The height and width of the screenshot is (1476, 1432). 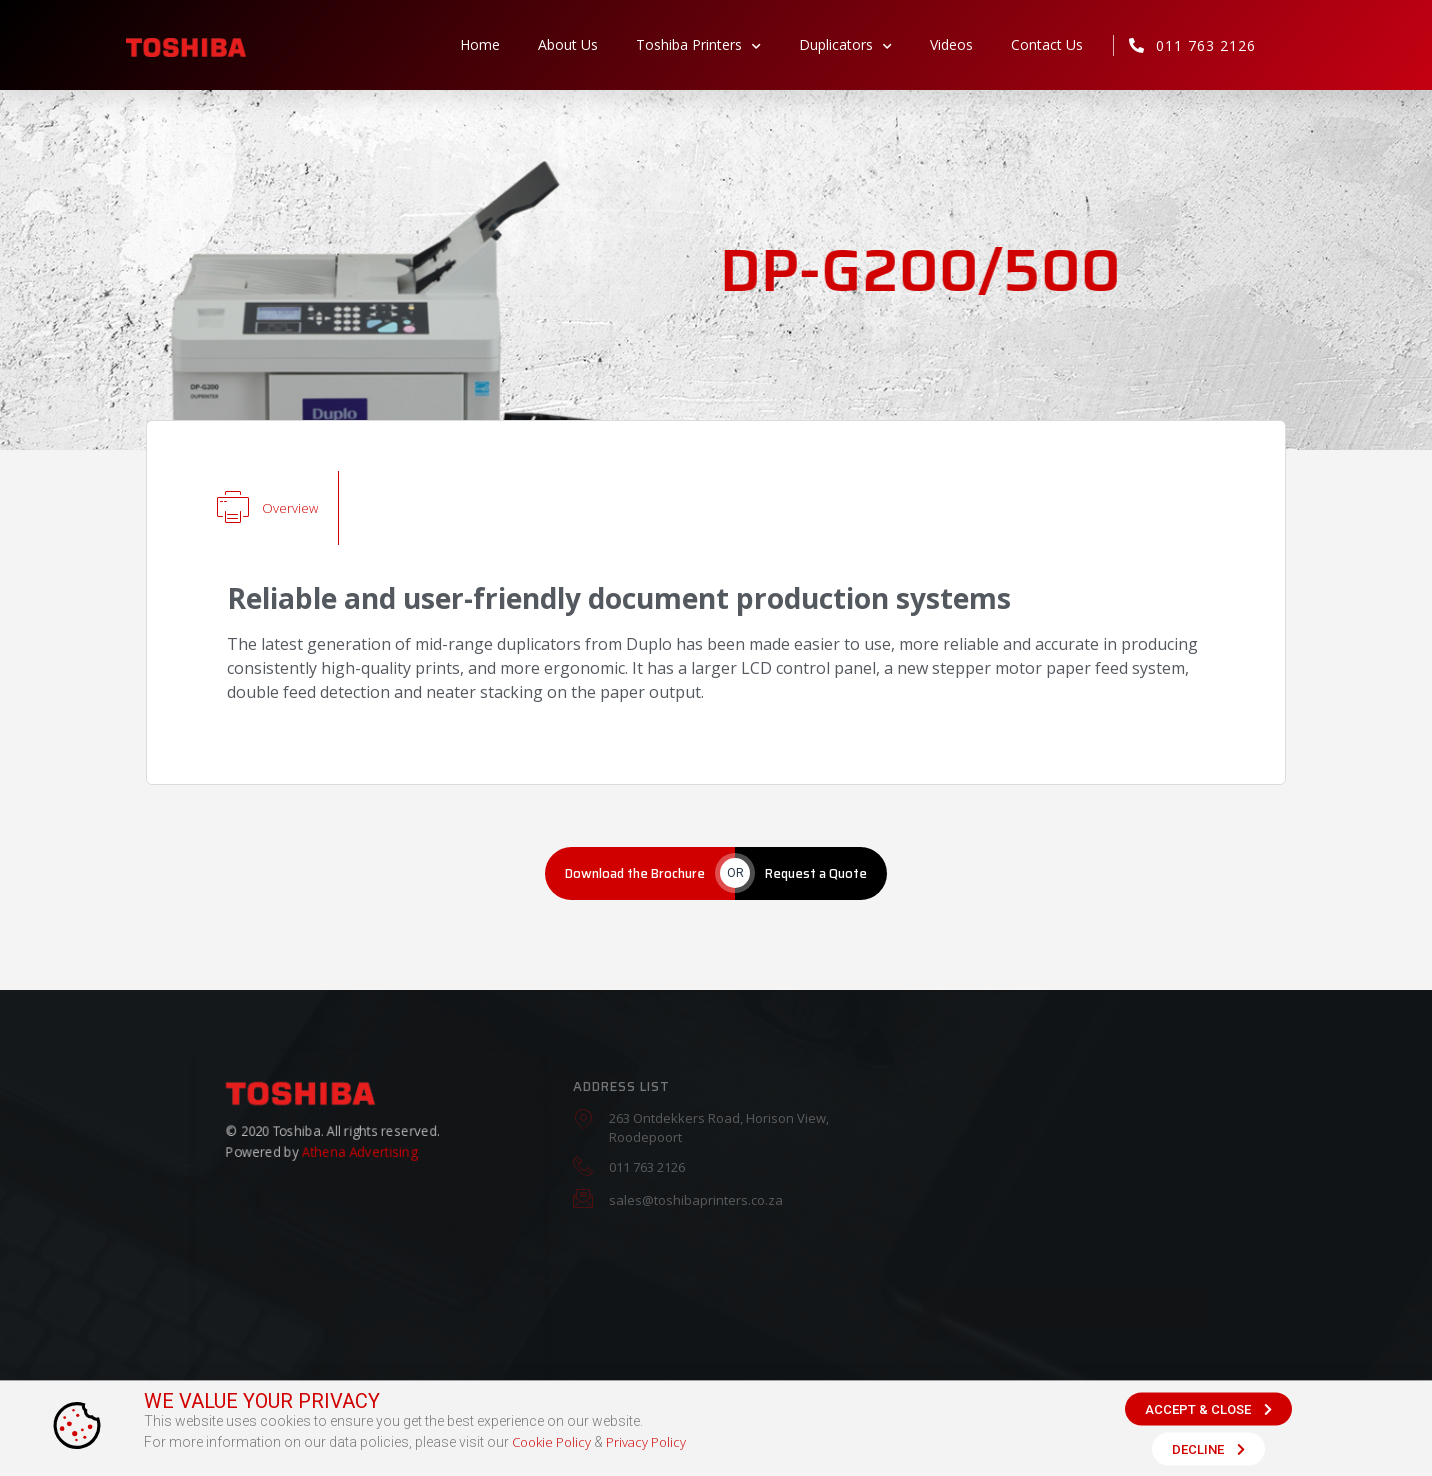 What do you see at coordinates (698, 45) in the screenshot?
I see `Toshiba Printers` at bounding box center [698, 45].